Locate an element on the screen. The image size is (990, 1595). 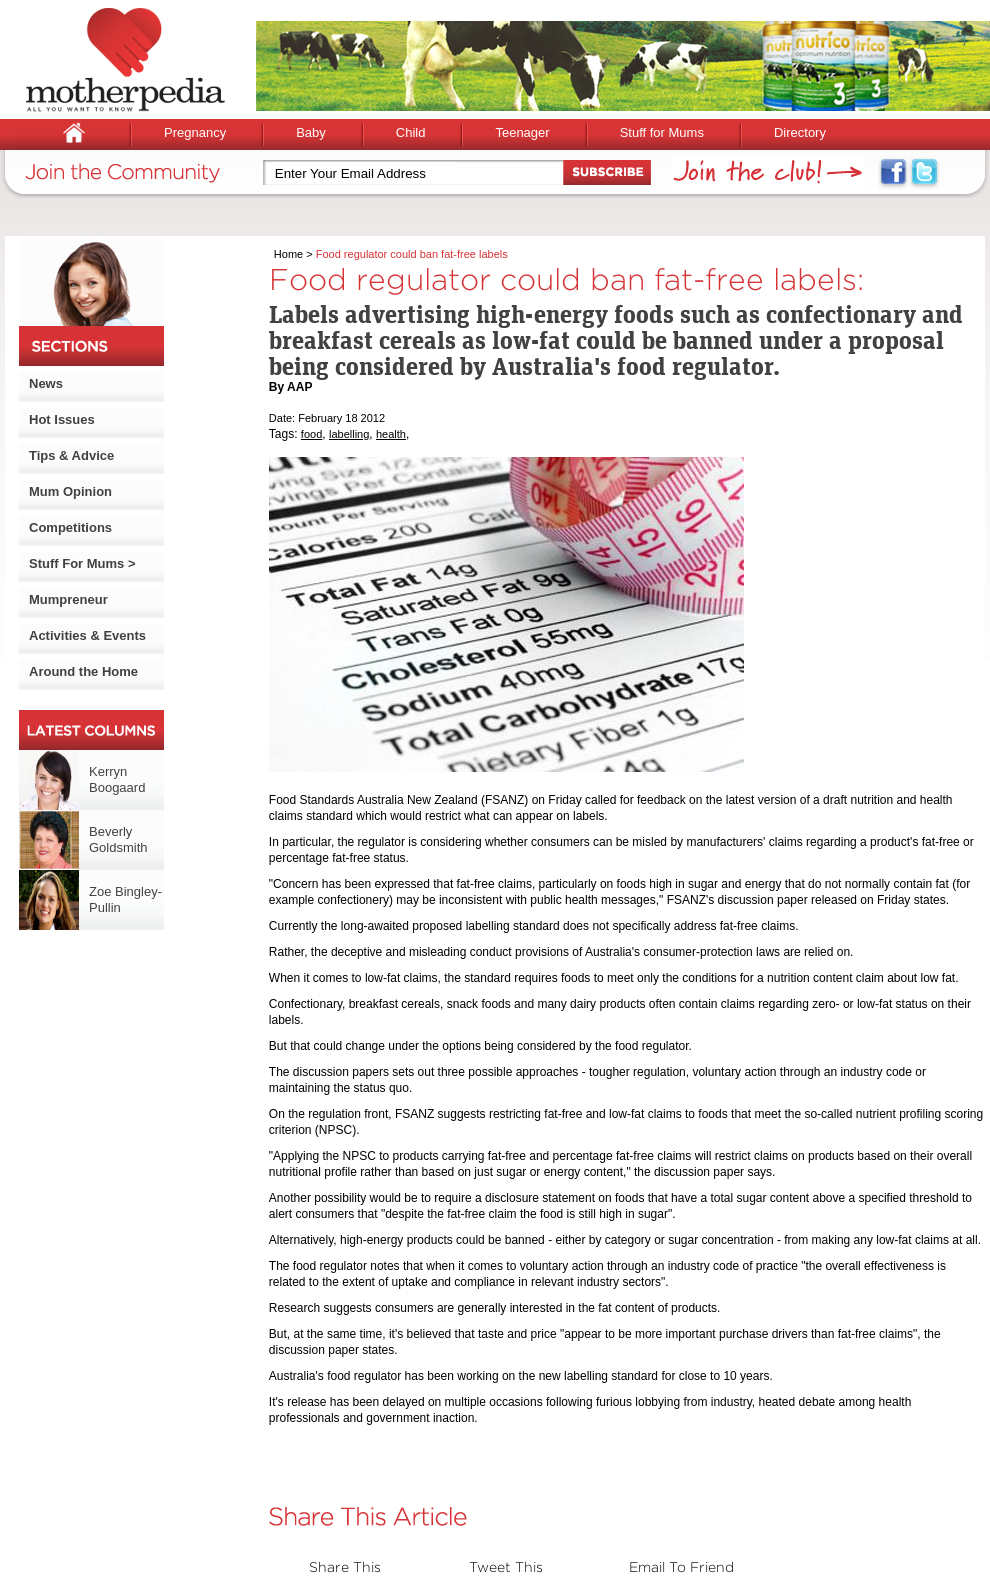
food is located at coordinates (311, 434).